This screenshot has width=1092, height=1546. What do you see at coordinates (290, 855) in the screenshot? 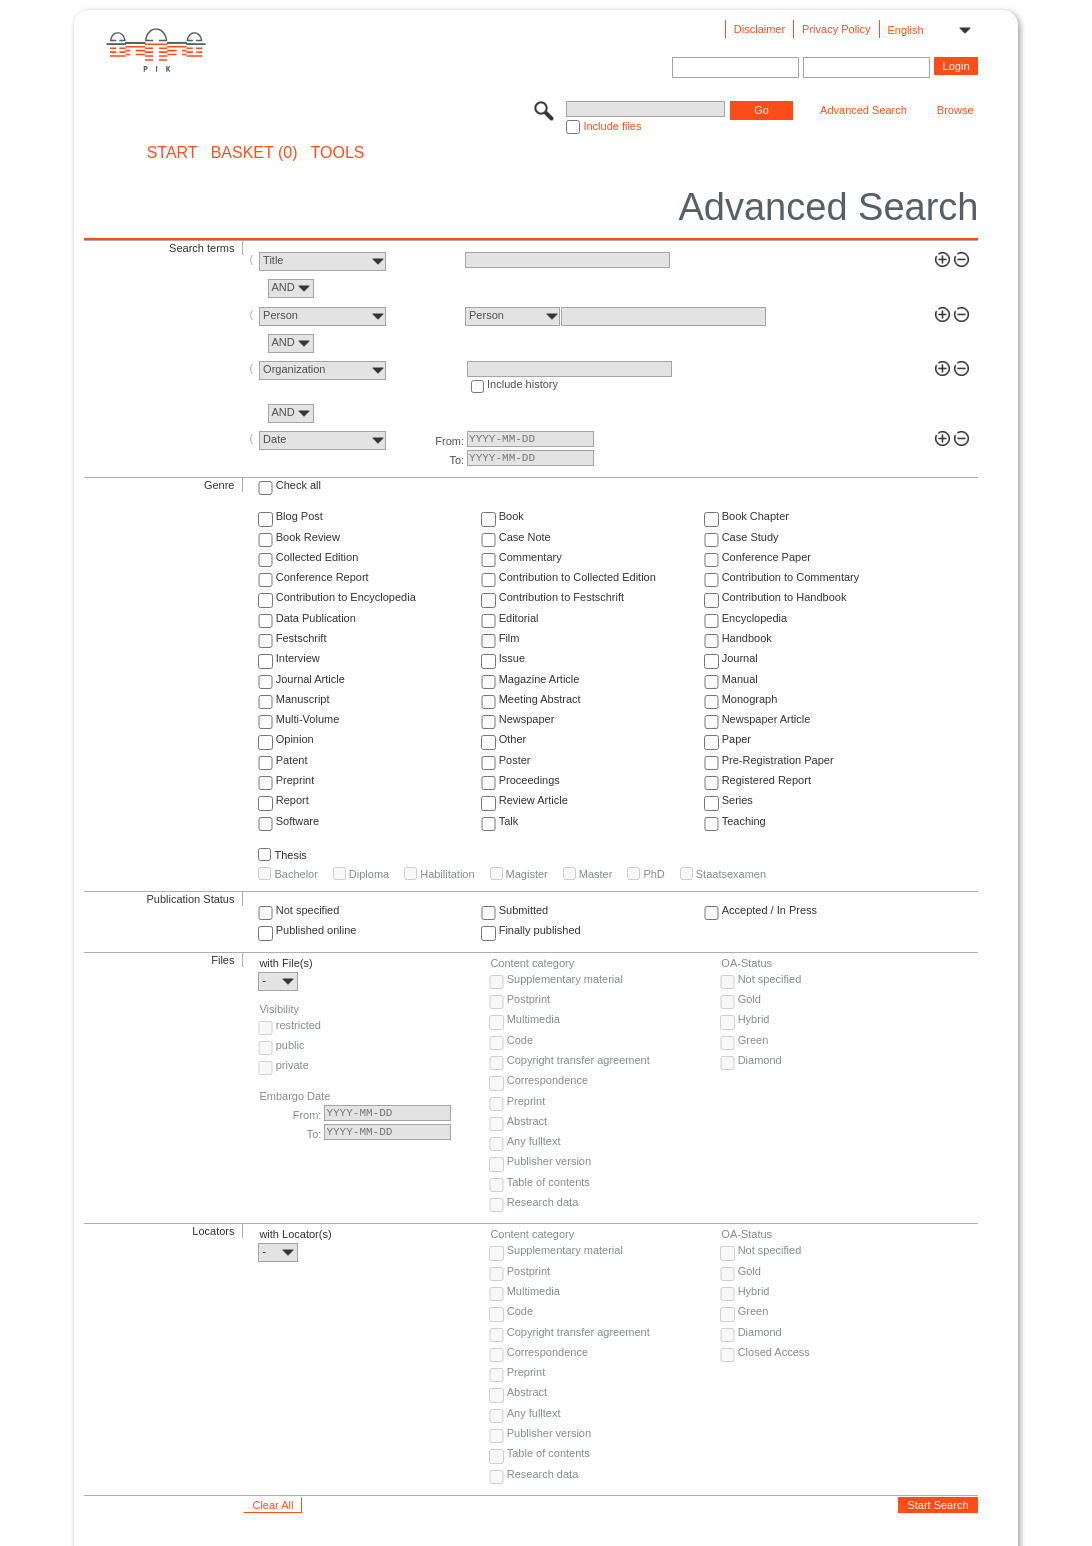
I see `Thesis` at bounding box center [290, 855].